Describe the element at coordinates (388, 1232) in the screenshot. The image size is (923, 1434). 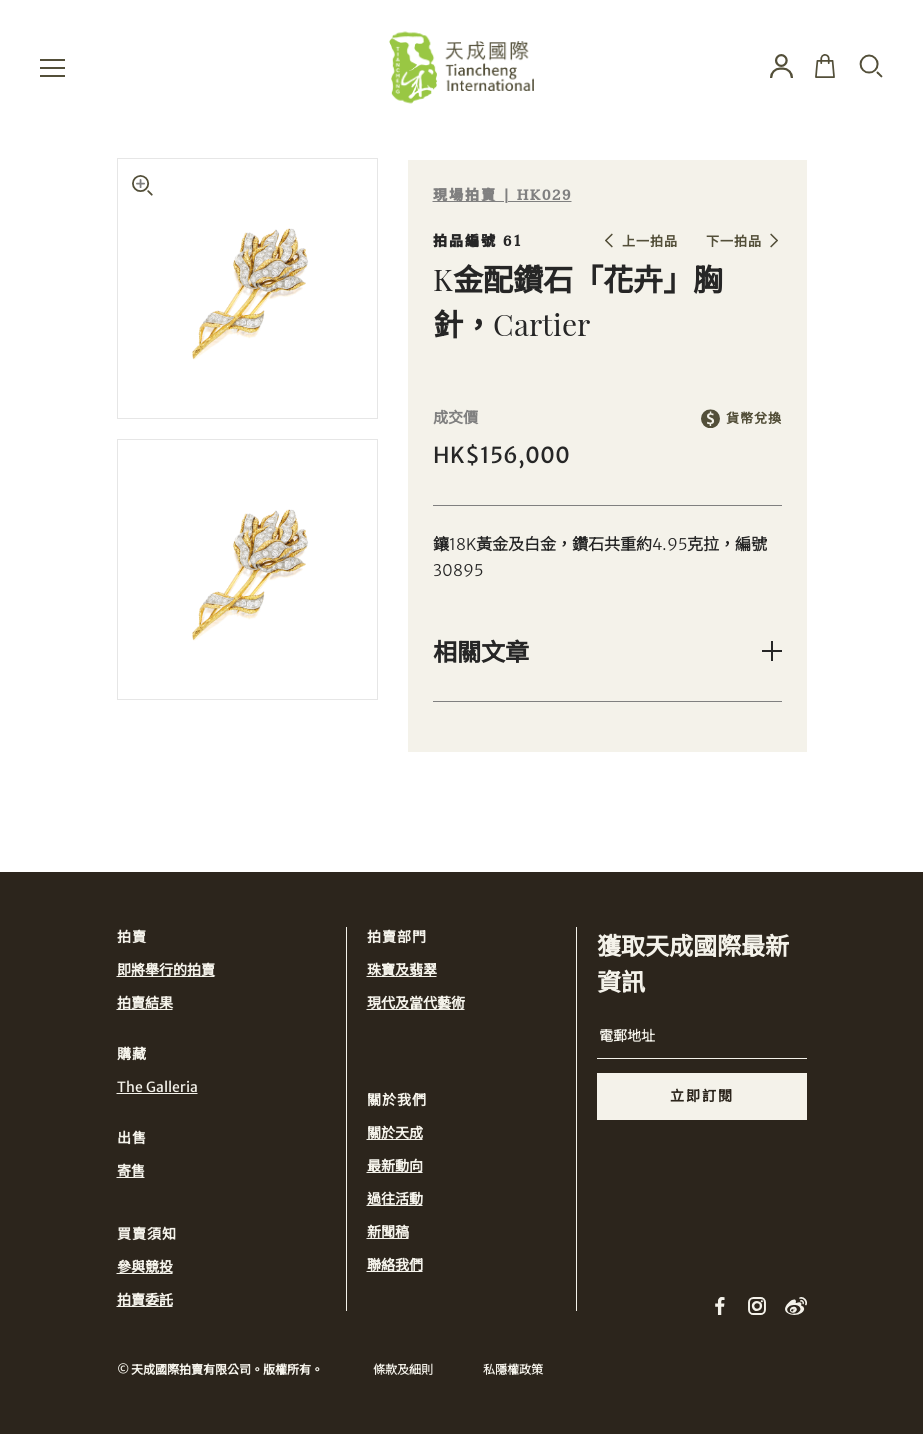
I see `新聞稿` at that location.